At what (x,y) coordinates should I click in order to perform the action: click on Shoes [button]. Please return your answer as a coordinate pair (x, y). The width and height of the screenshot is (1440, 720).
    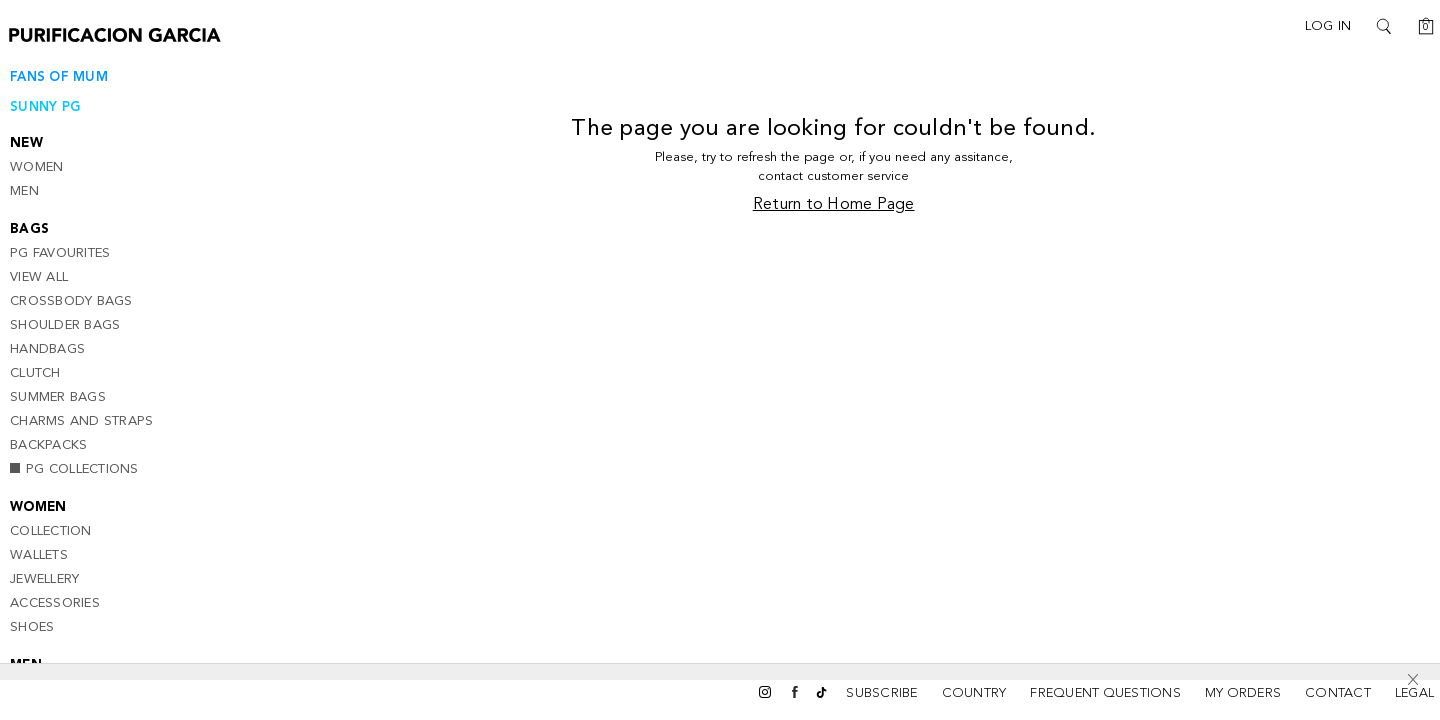
    Looking at the image, I should click on (32, 627).